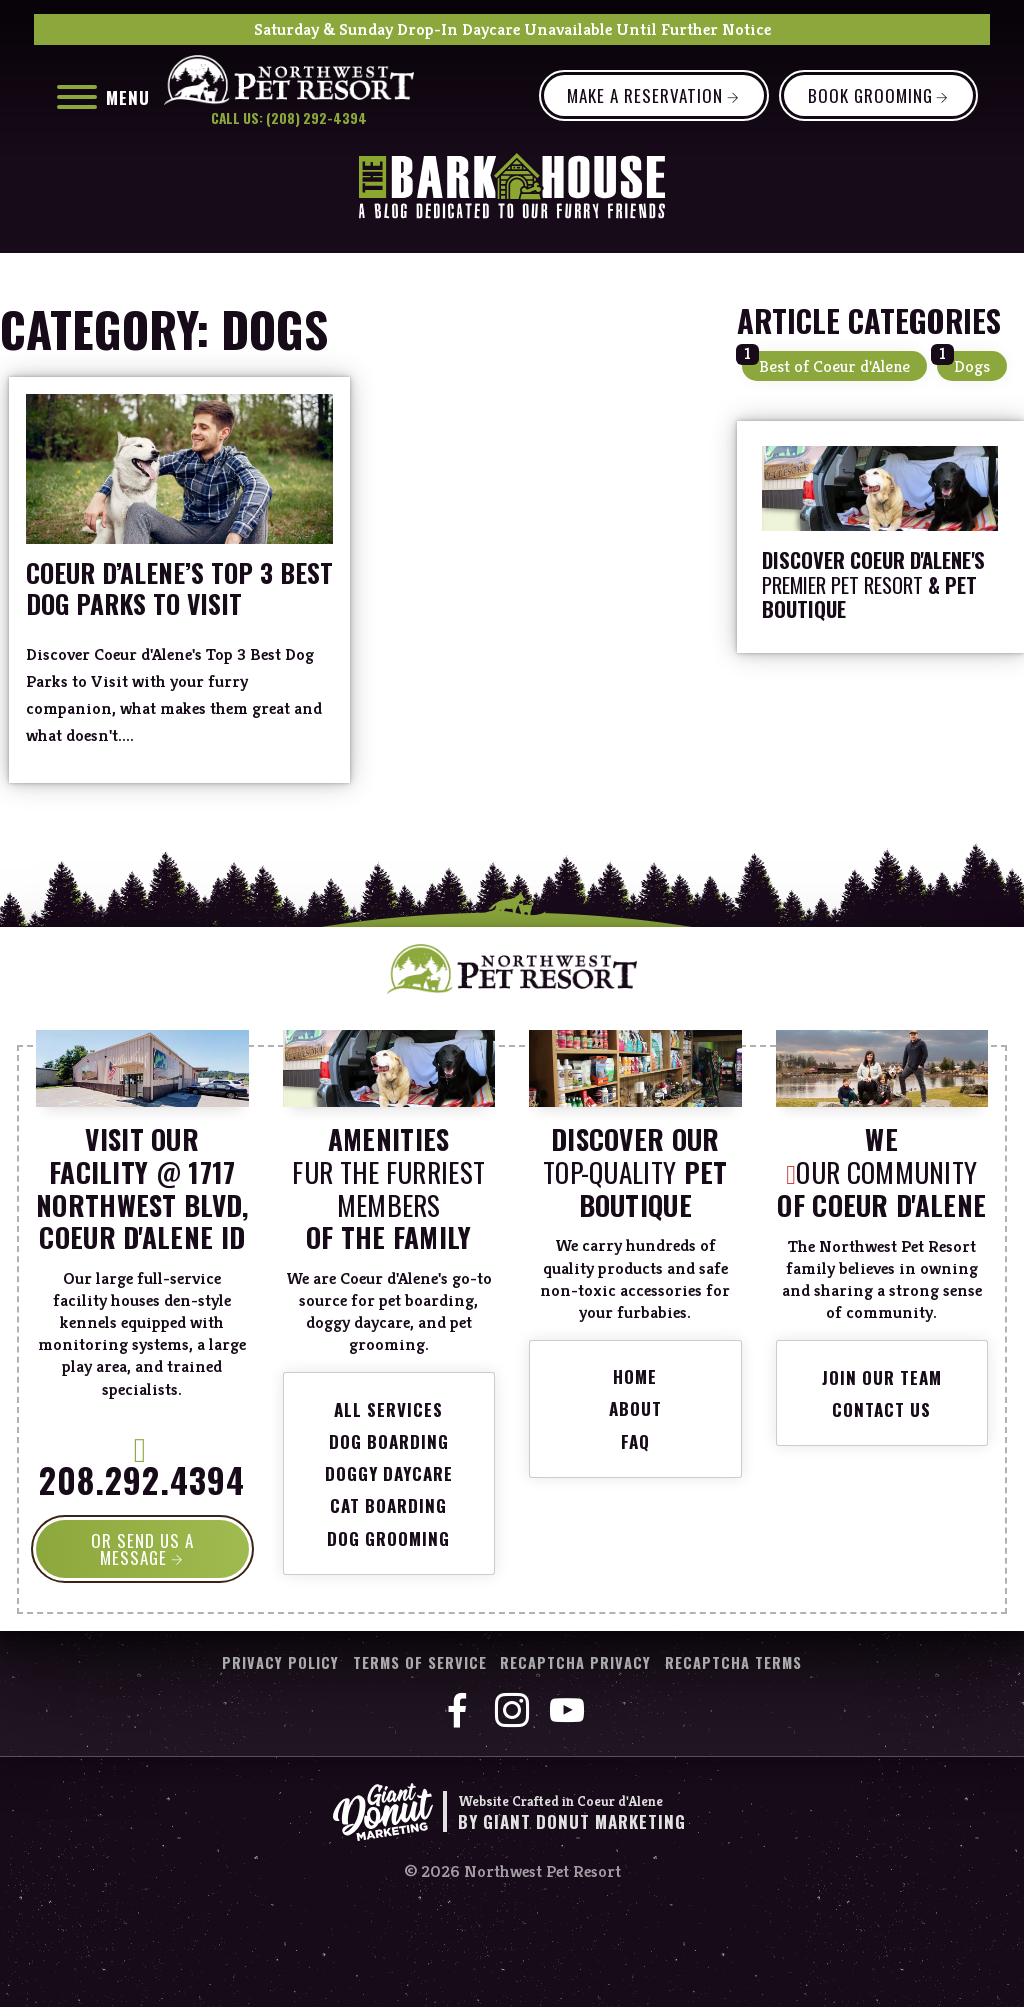 This screenshot has width=1024, height=2007. Describe the element at coordinates (575, 1663) in the screenshot. I see `reCaptcha Privacy` at that location.